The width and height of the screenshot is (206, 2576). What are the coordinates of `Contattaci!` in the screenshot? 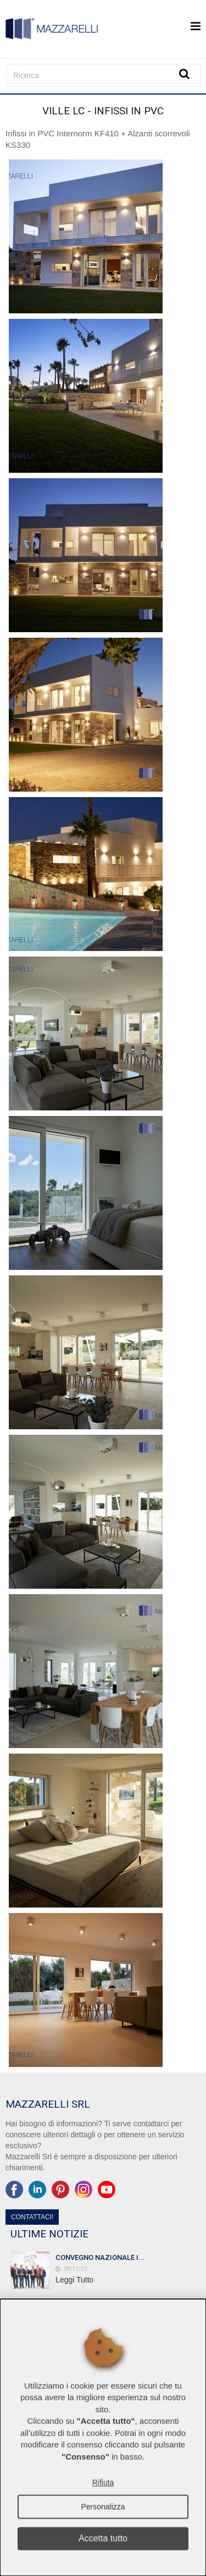 It's located at (32, 2217).